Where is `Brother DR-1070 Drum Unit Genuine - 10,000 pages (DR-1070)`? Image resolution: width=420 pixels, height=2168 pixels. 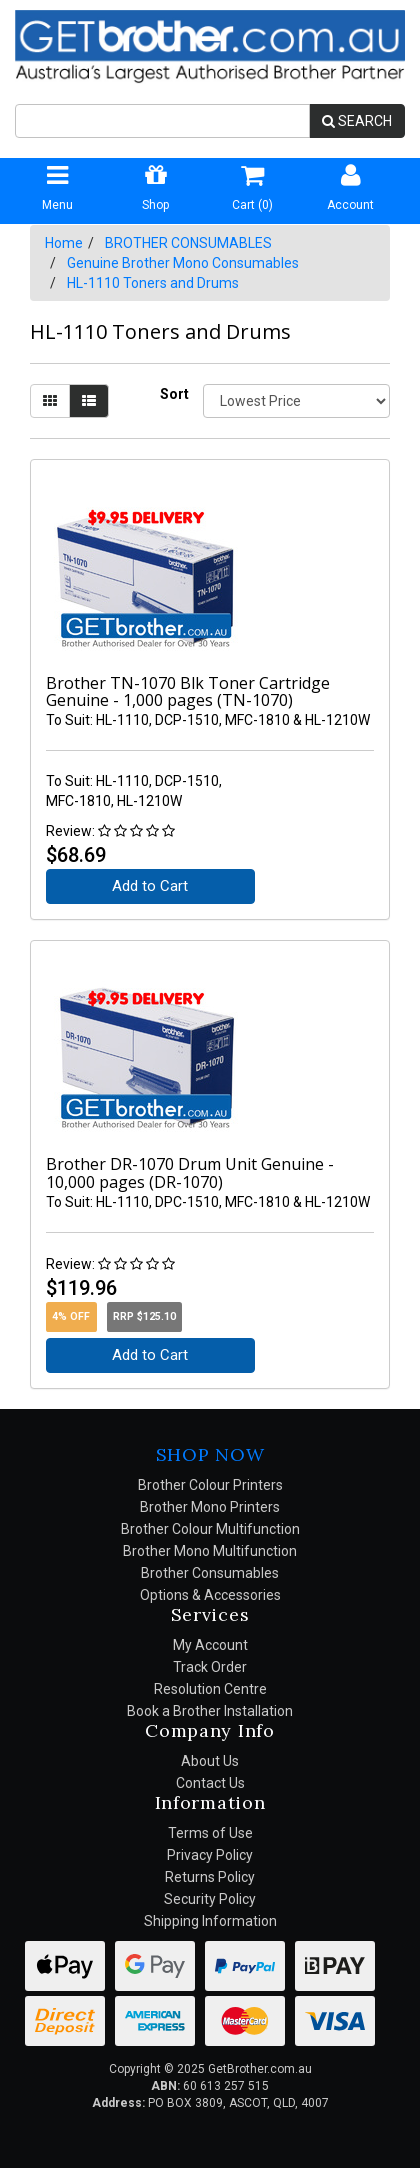 Brother DR-1070 Drum Unit Genuine - 10,000 pages (DR-1070) is located at coordinates (190, 1173).